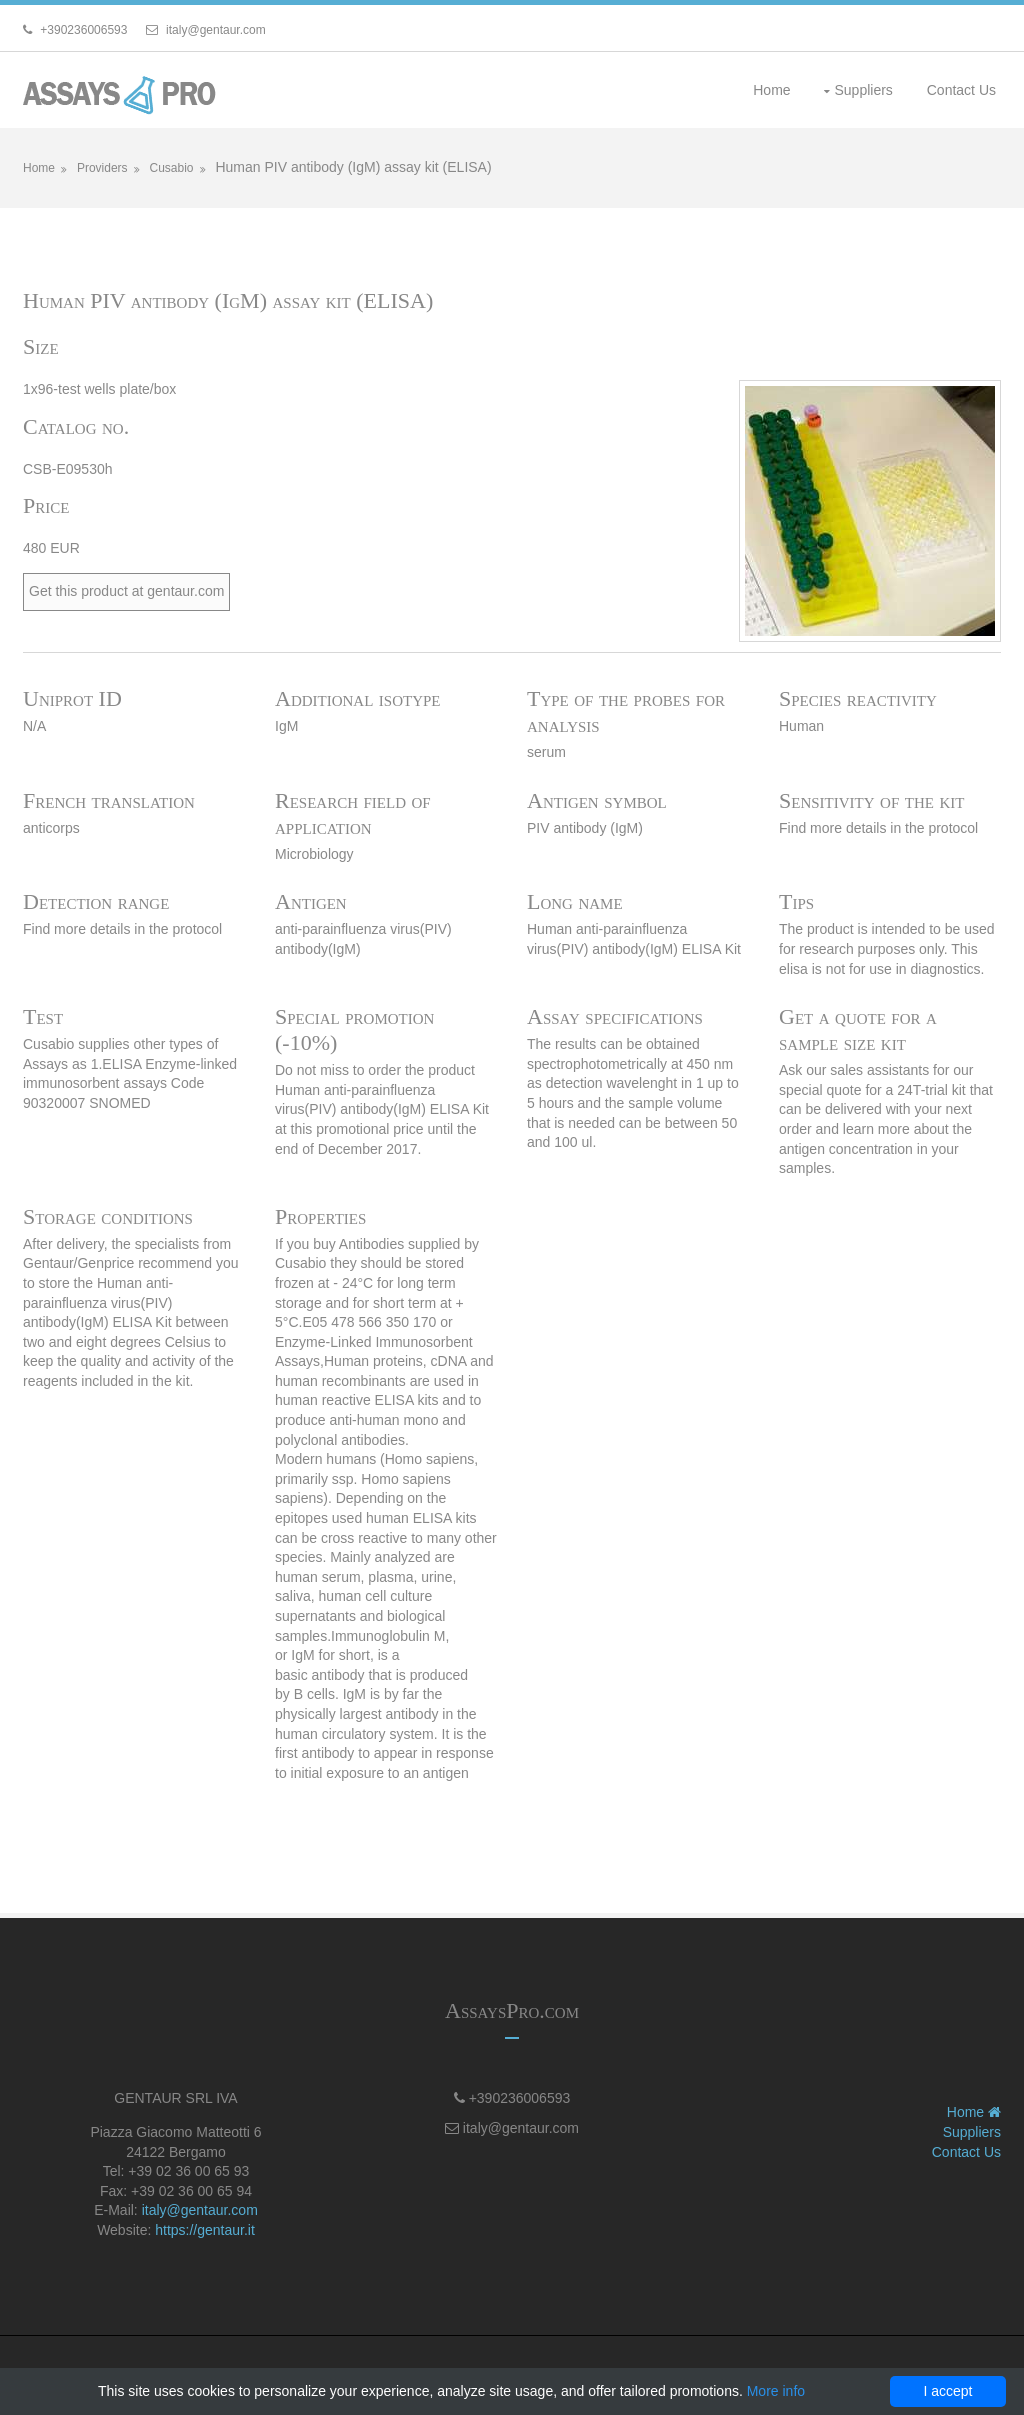  I want to click on Contact Us, so click(961, 90).